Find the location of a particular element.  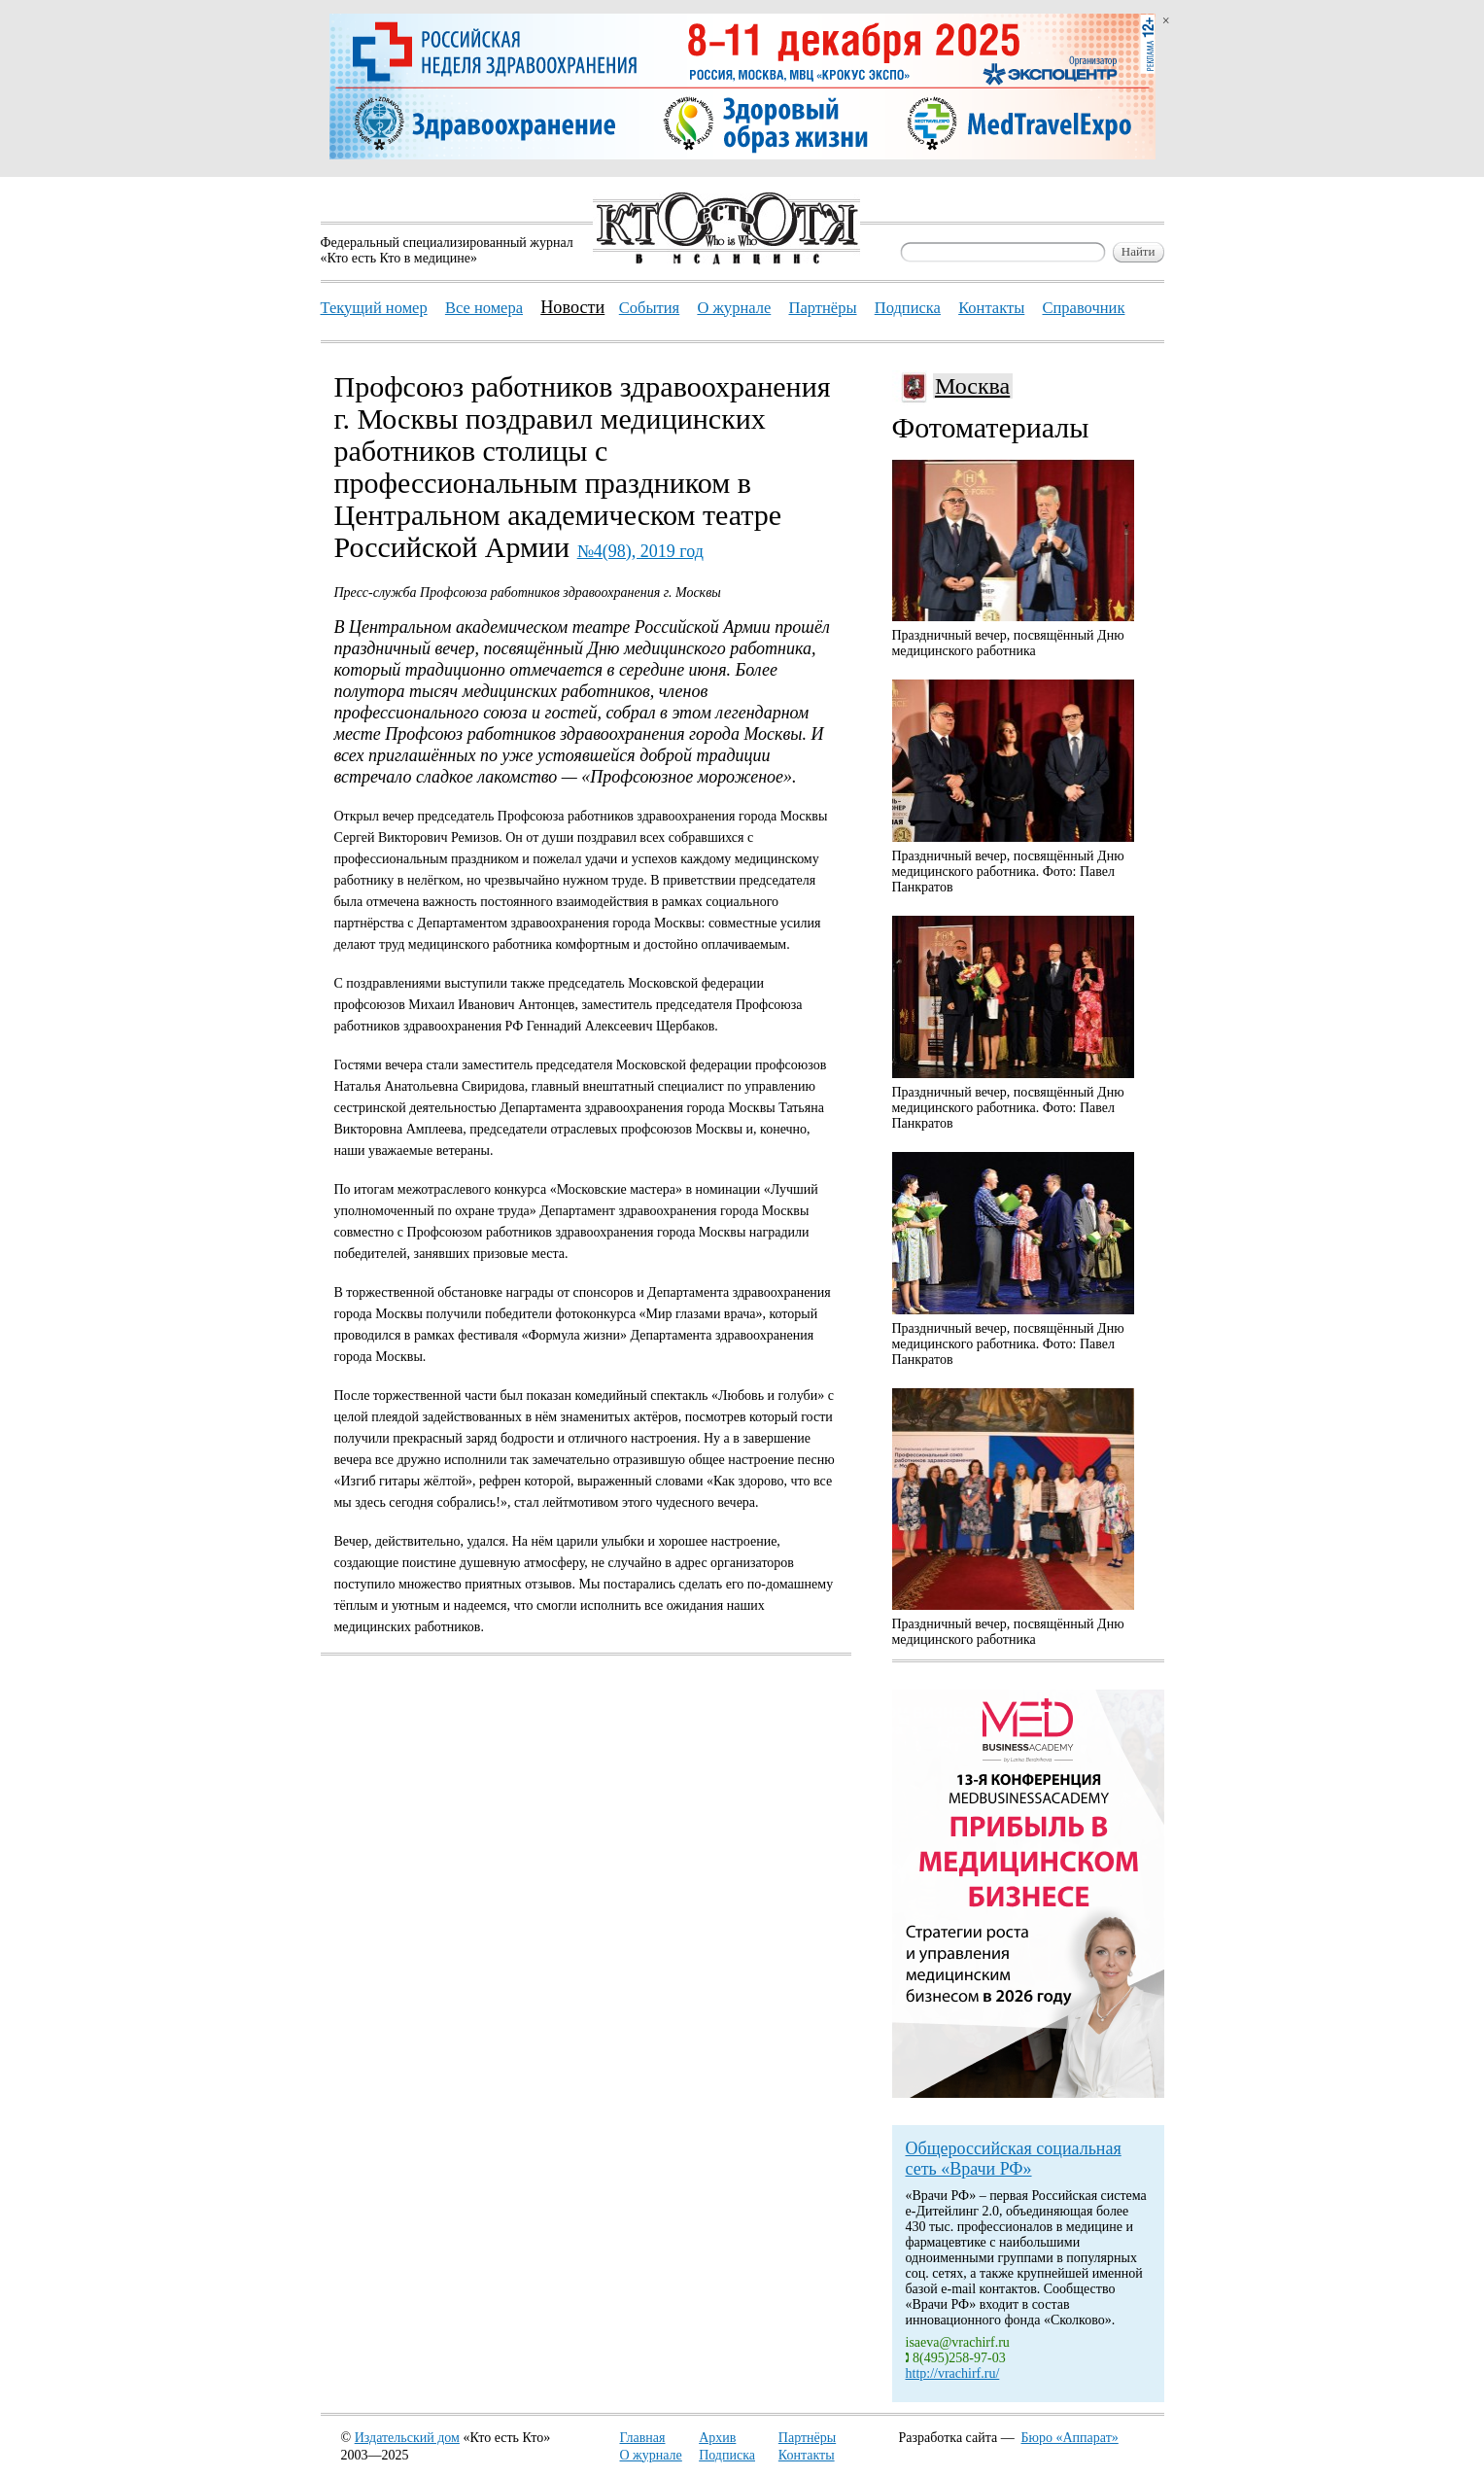

Архив is located at coordinates (717, 2437).